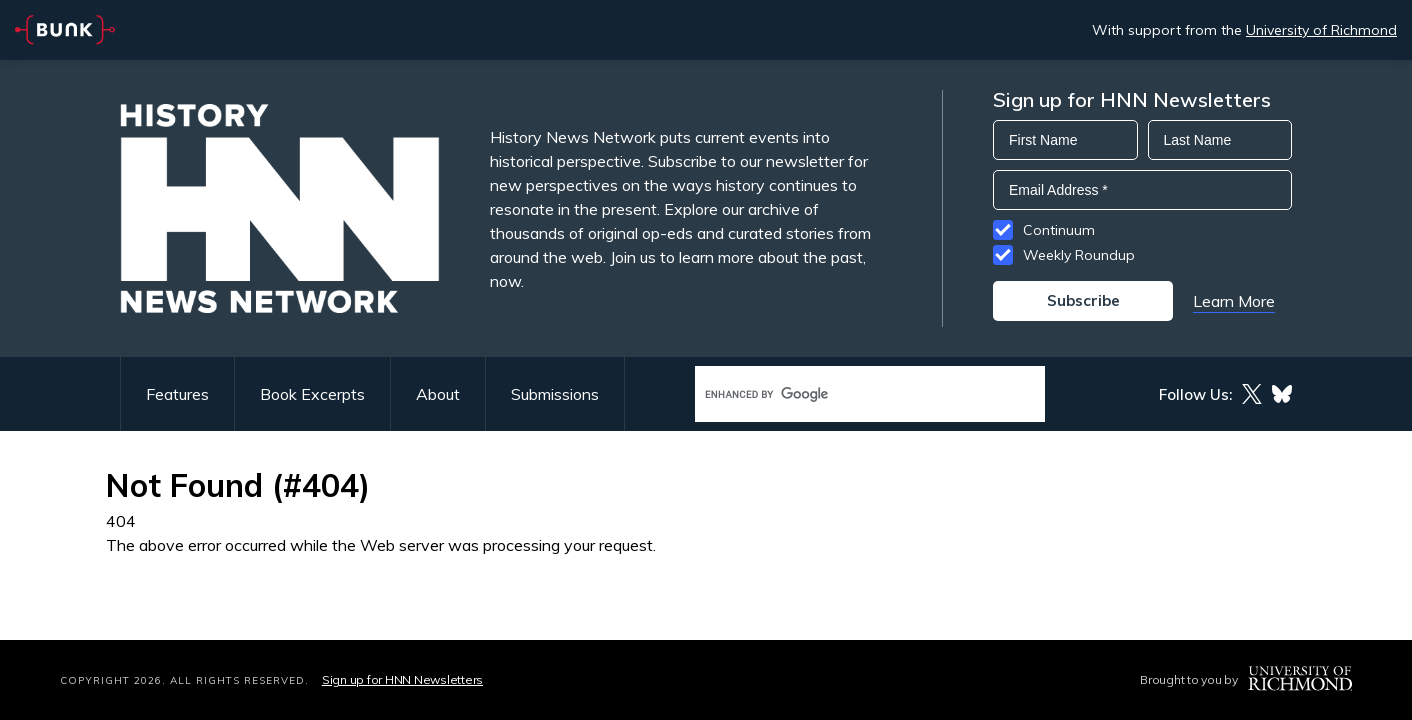 The image size is (1412, 720). Describe the element at coordinates (312, 394) in the screenshot. I see `Book Excerpts` at that location.